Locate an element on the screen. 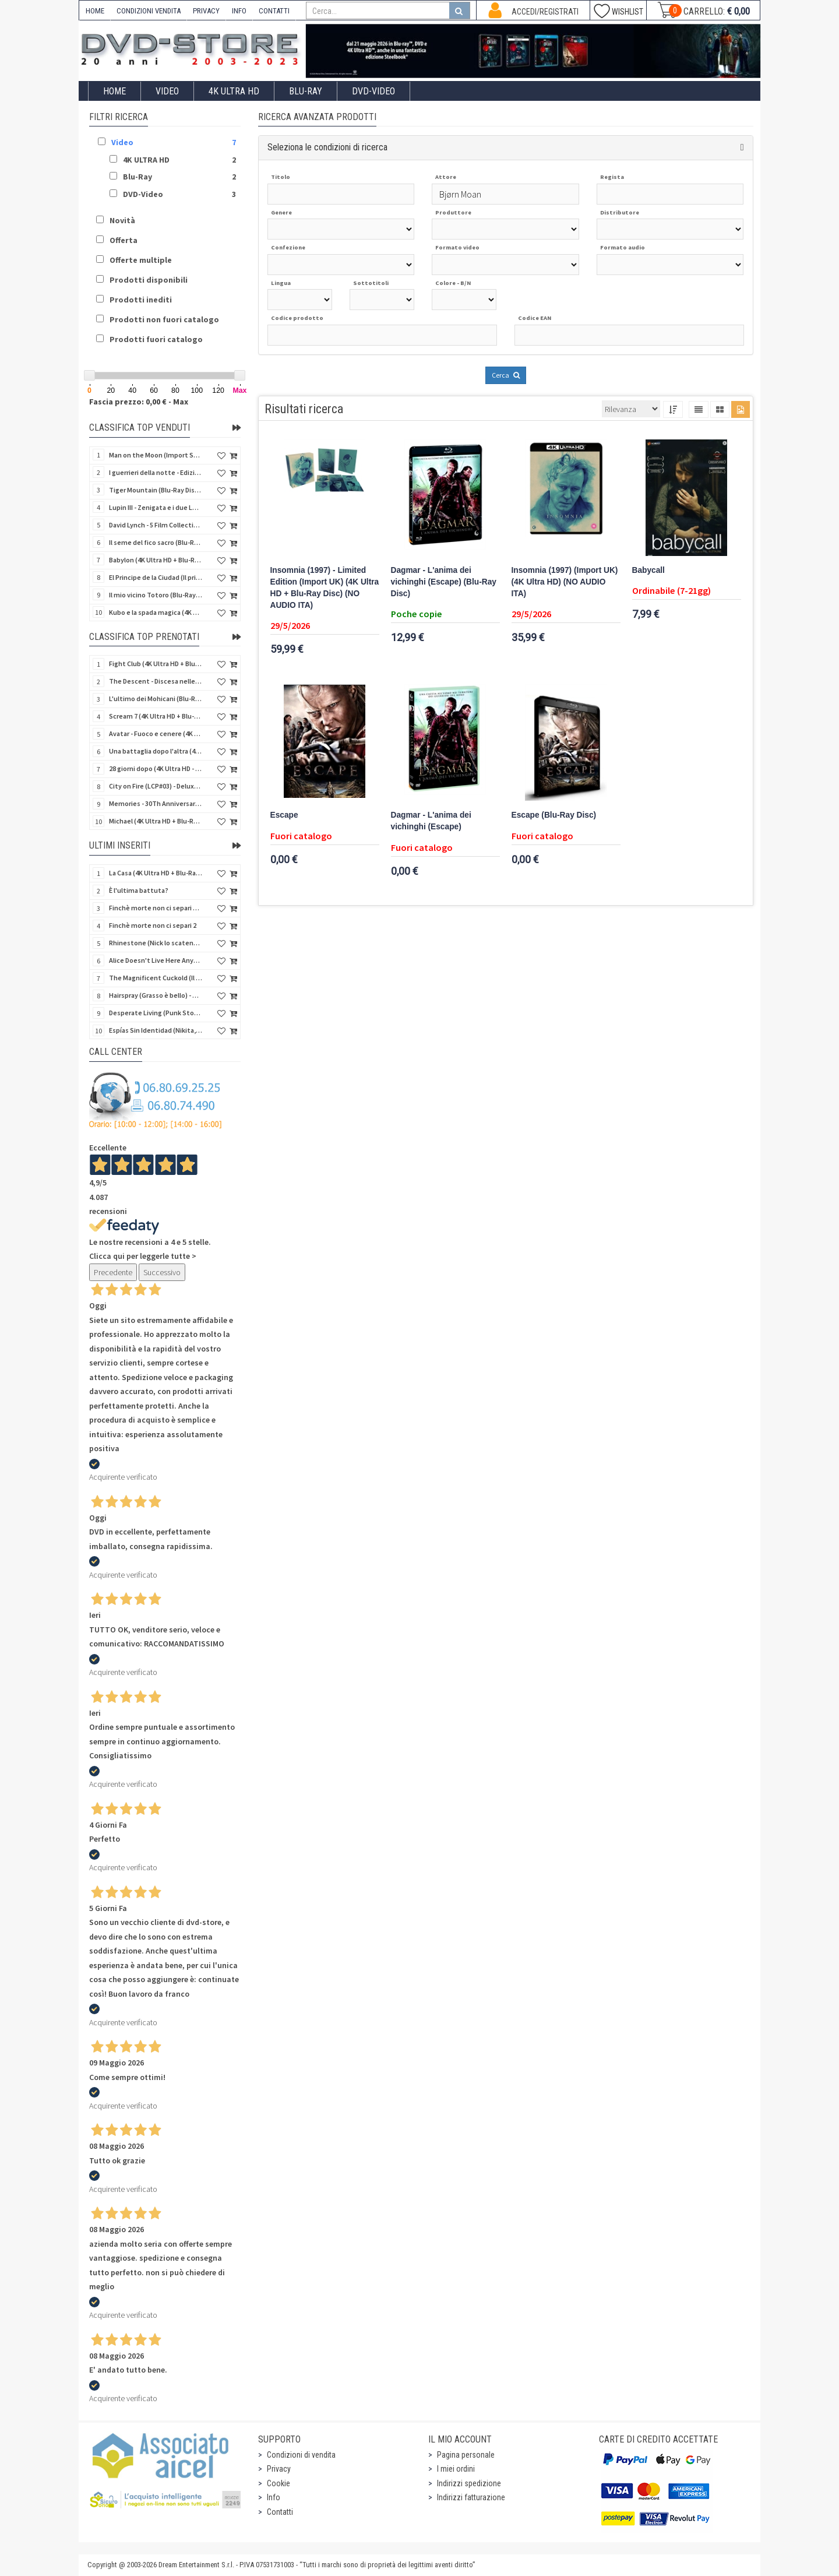 This screenshot has width=839, height=2576. 4K ULTRA HD is located at coordinates (234, 91).